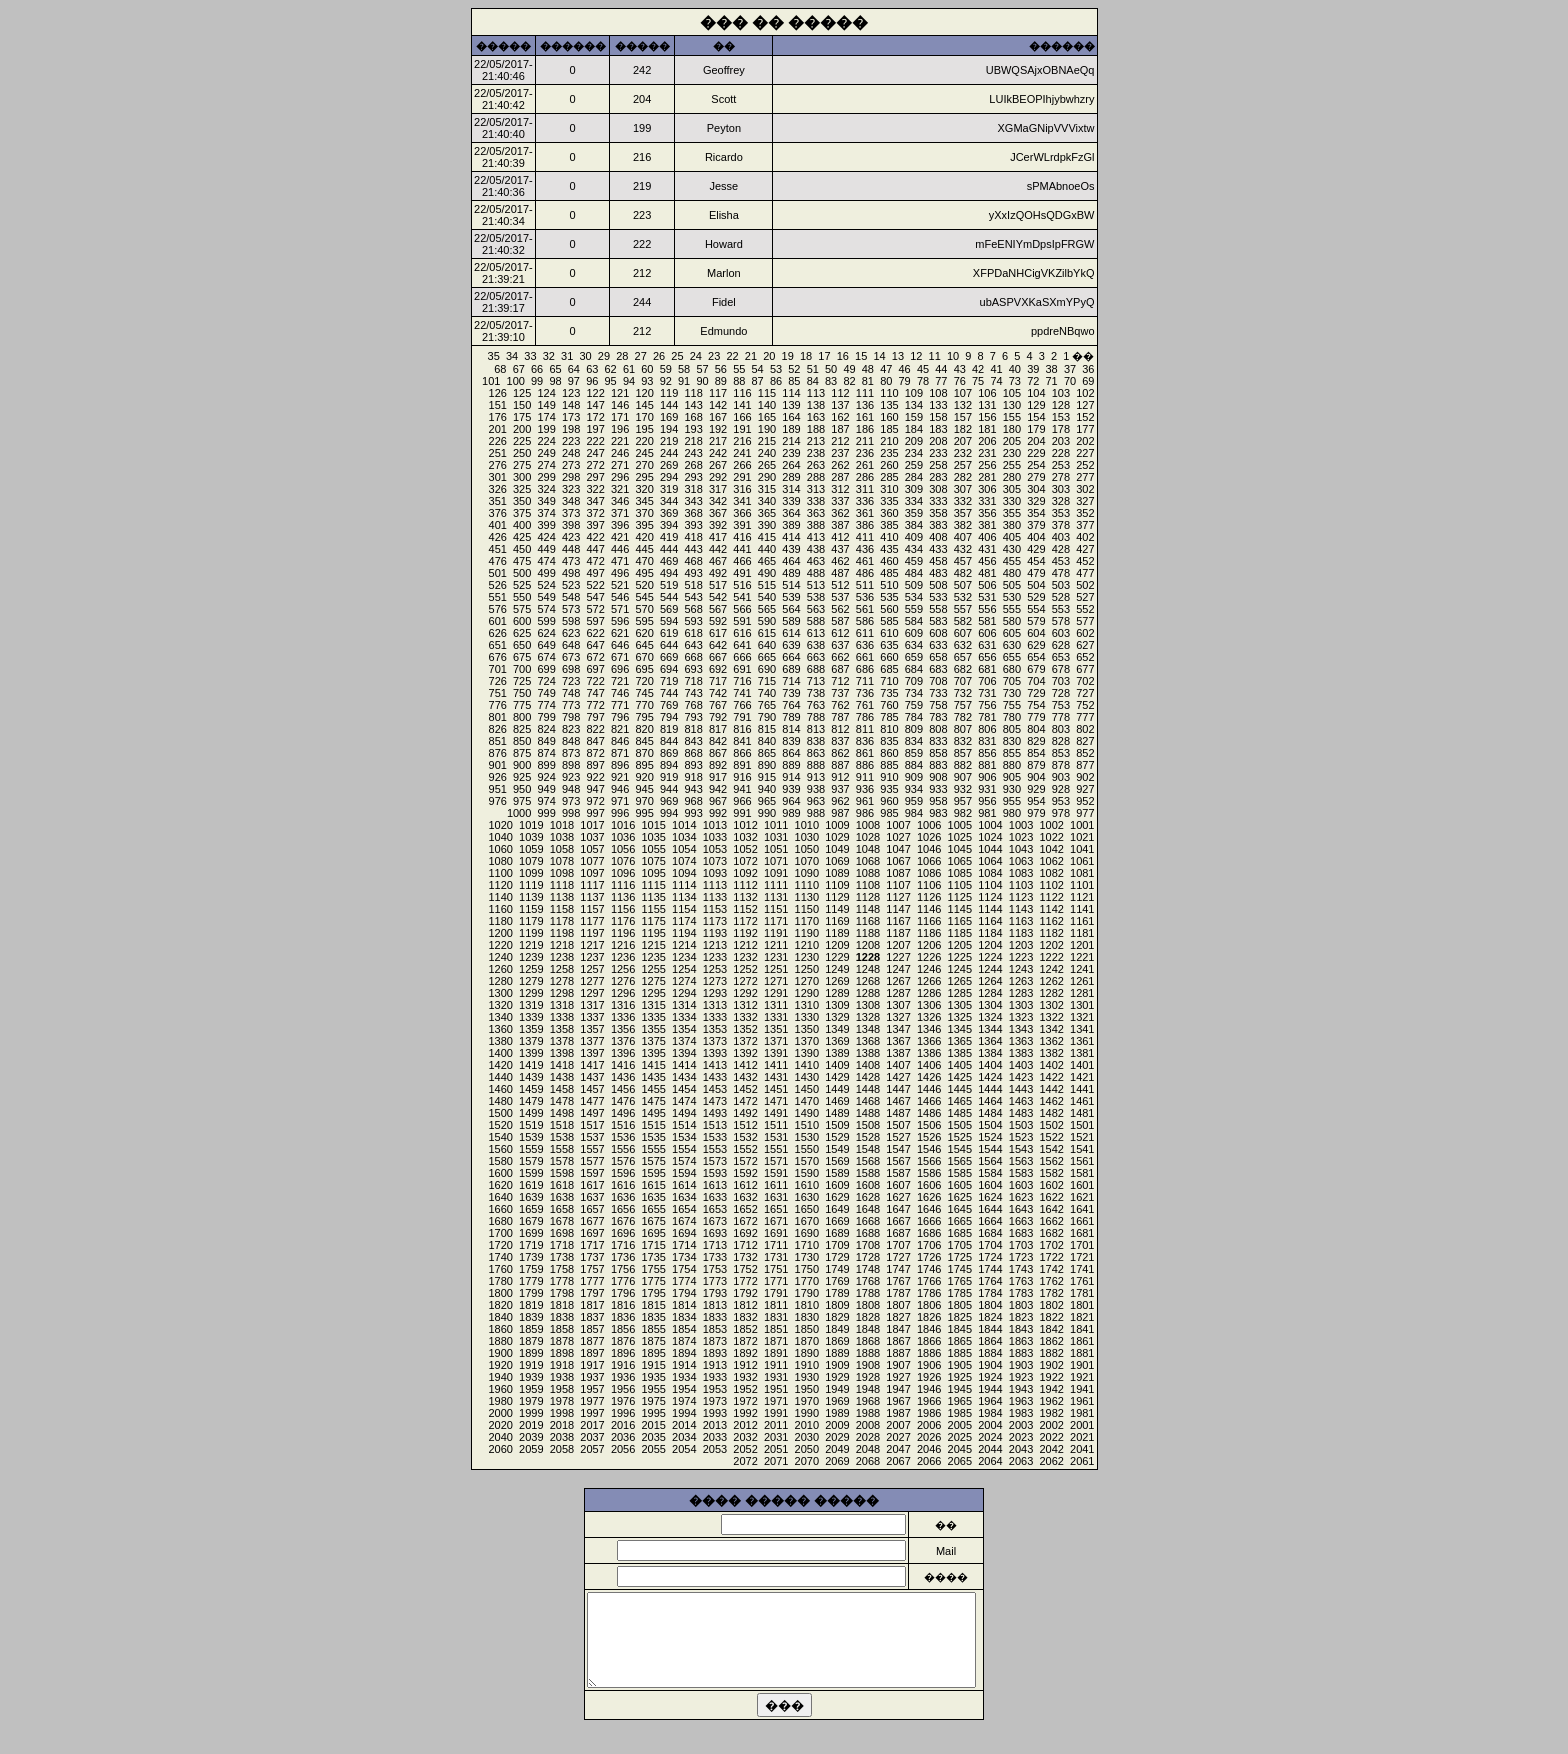 The image size is (1568, 1754). Describe the element at coordinates (715, 1437) in the screenshot. I see `2033` at that location.